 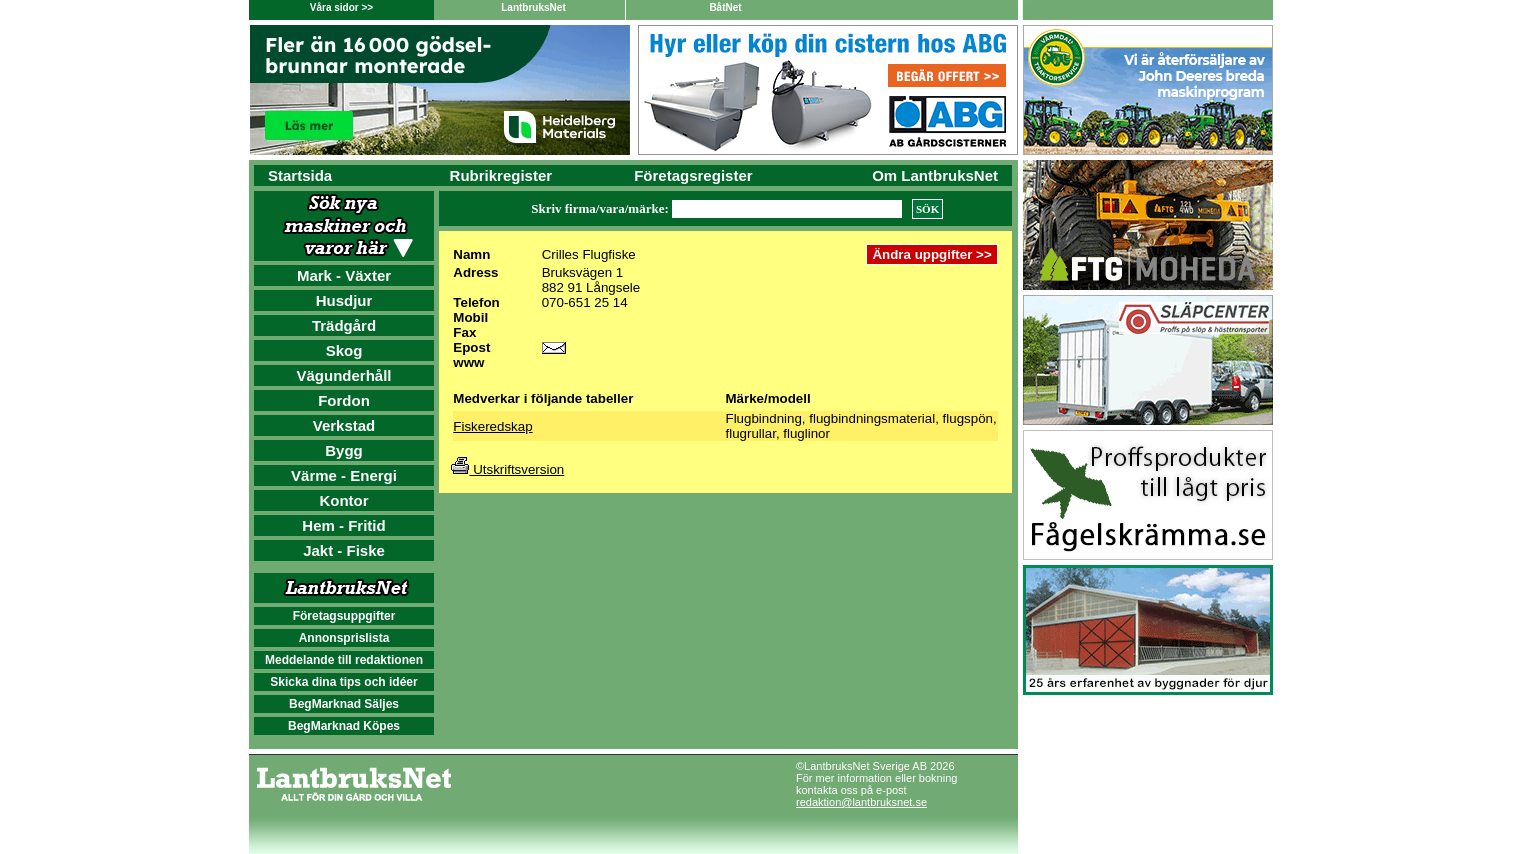 What do you see at coordinates (344, 704) in the screenshot?
I see `BegMarknad Säljes` at bounding box center [344, 704].